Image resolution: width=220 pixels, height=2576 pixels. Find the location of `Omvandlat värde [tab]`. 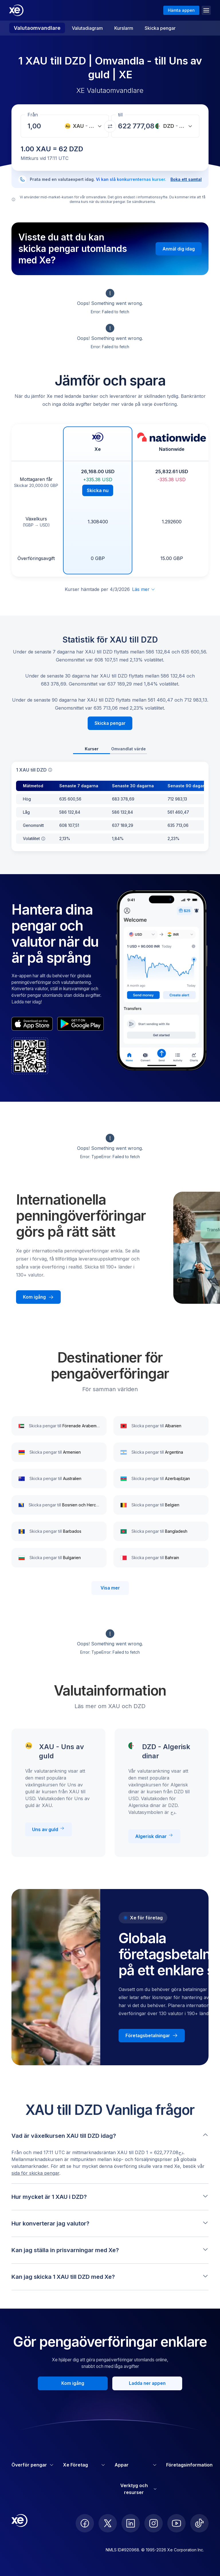

Omvandlat värde [tab] is located at coordinates (128, 748).